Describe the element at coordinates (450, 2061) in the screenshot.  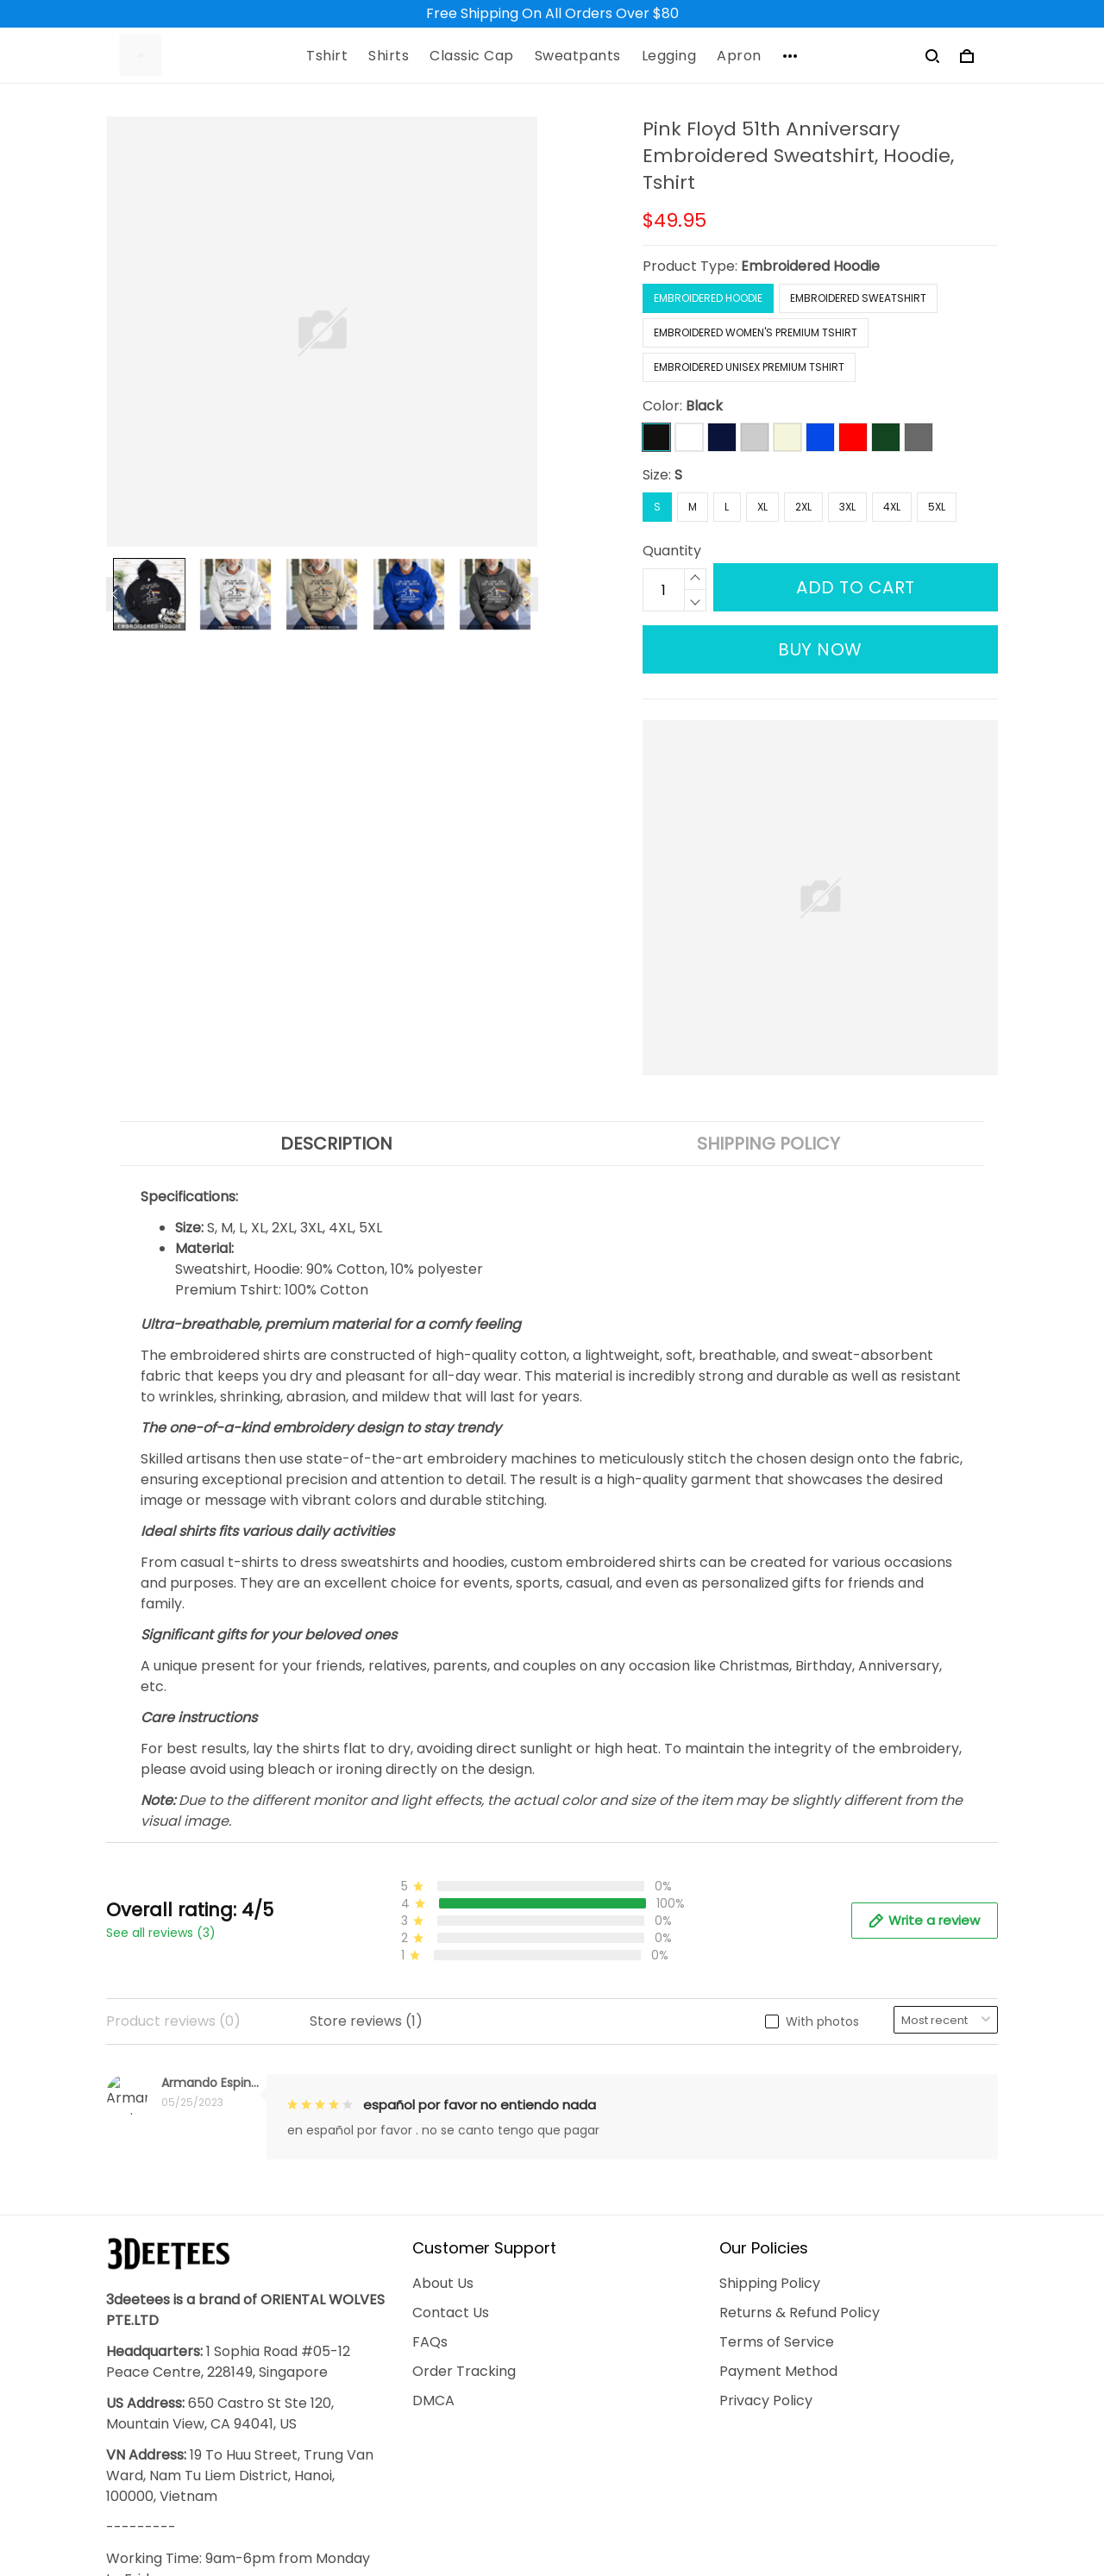
I see `Contact Us` at that location.